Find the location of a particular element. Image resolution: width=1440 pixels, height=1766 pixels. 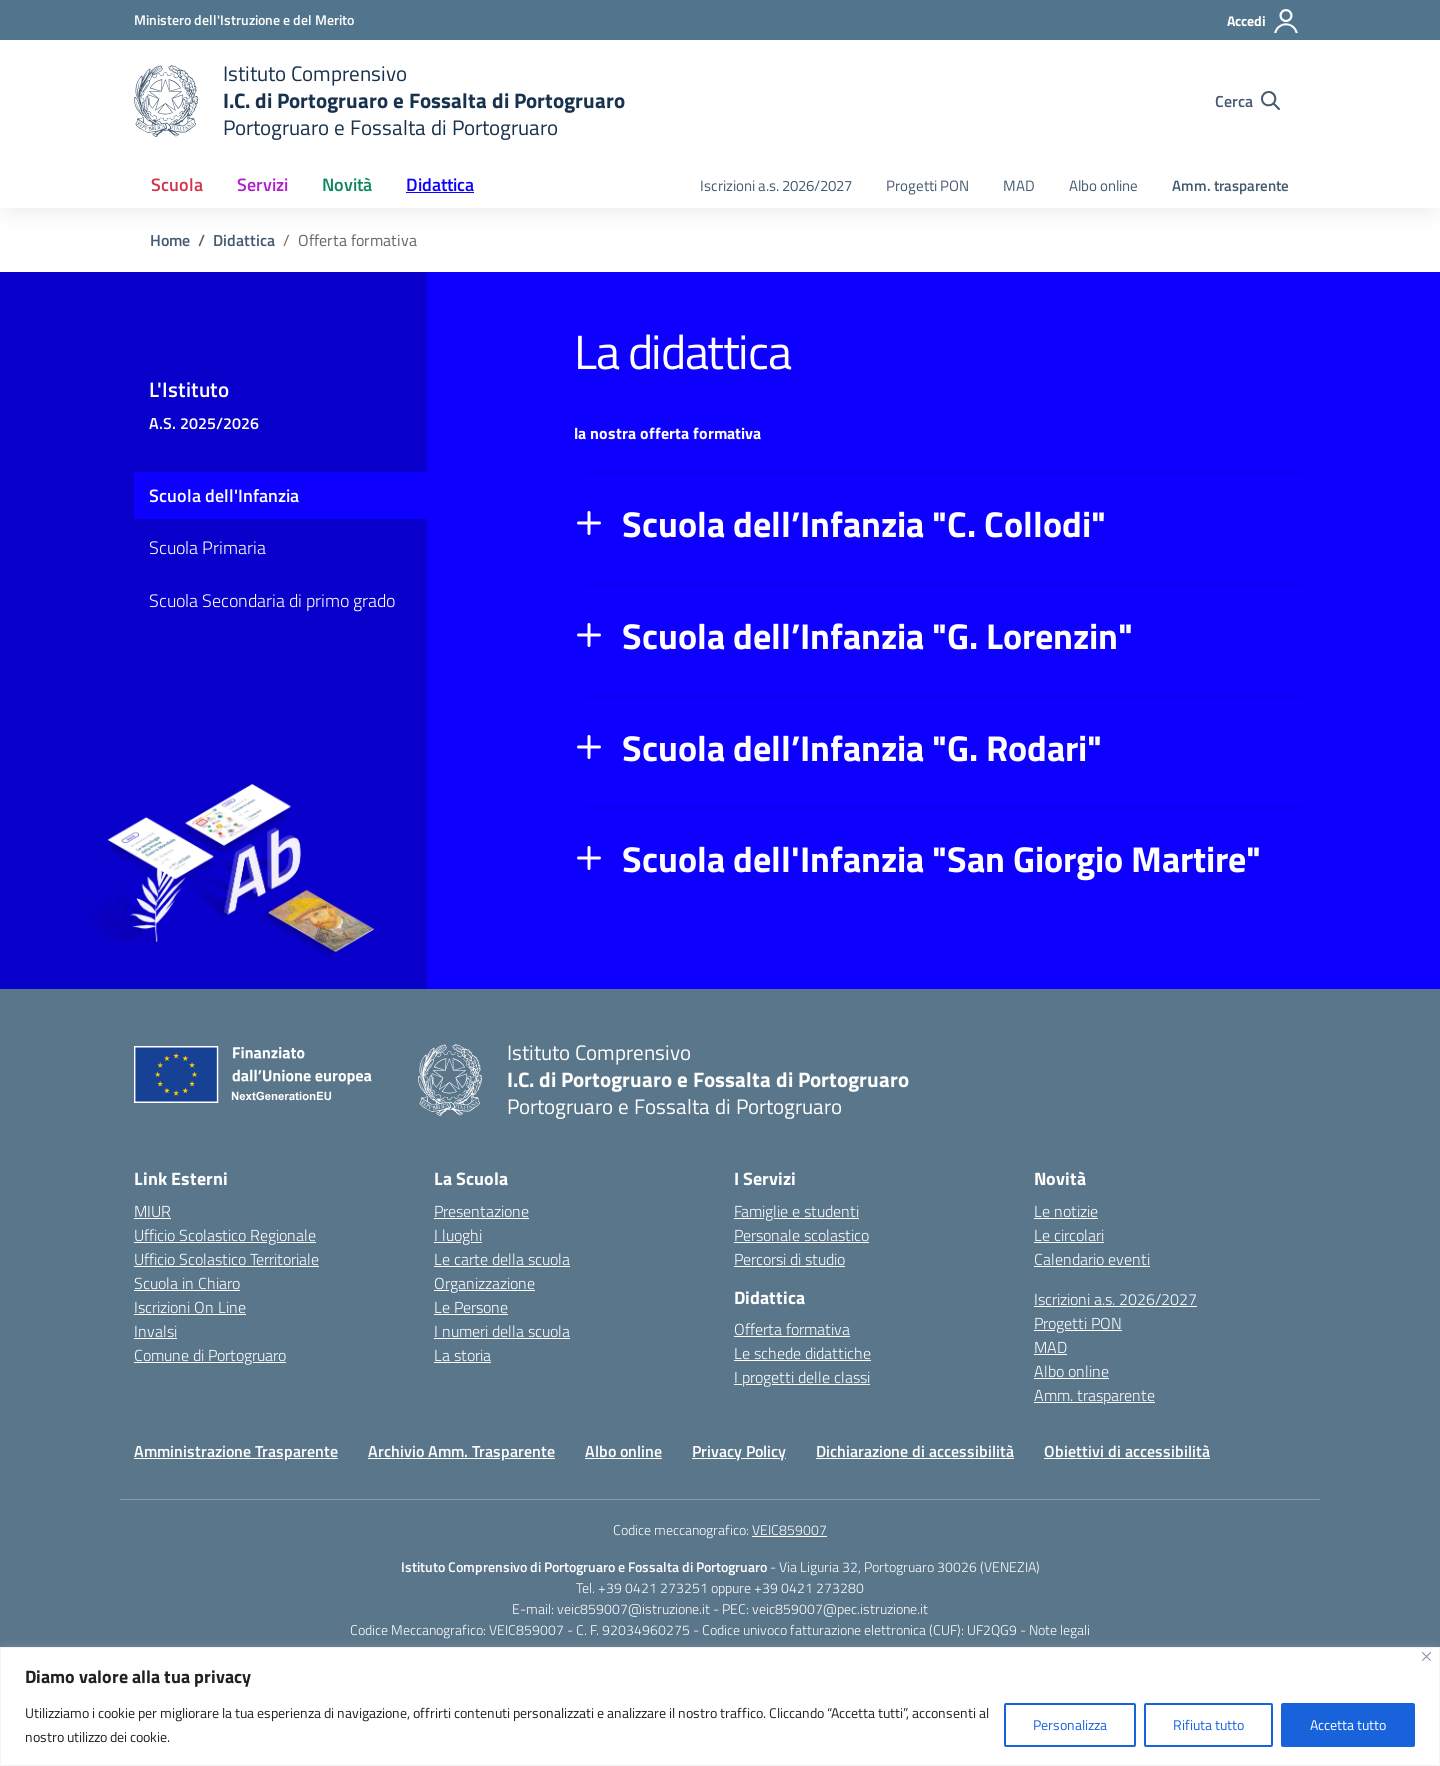

Iscrizioni On Line [Iscrizioni On Line – link esterno – apertura nuova scheda] is located at coordinates (190, 1307).